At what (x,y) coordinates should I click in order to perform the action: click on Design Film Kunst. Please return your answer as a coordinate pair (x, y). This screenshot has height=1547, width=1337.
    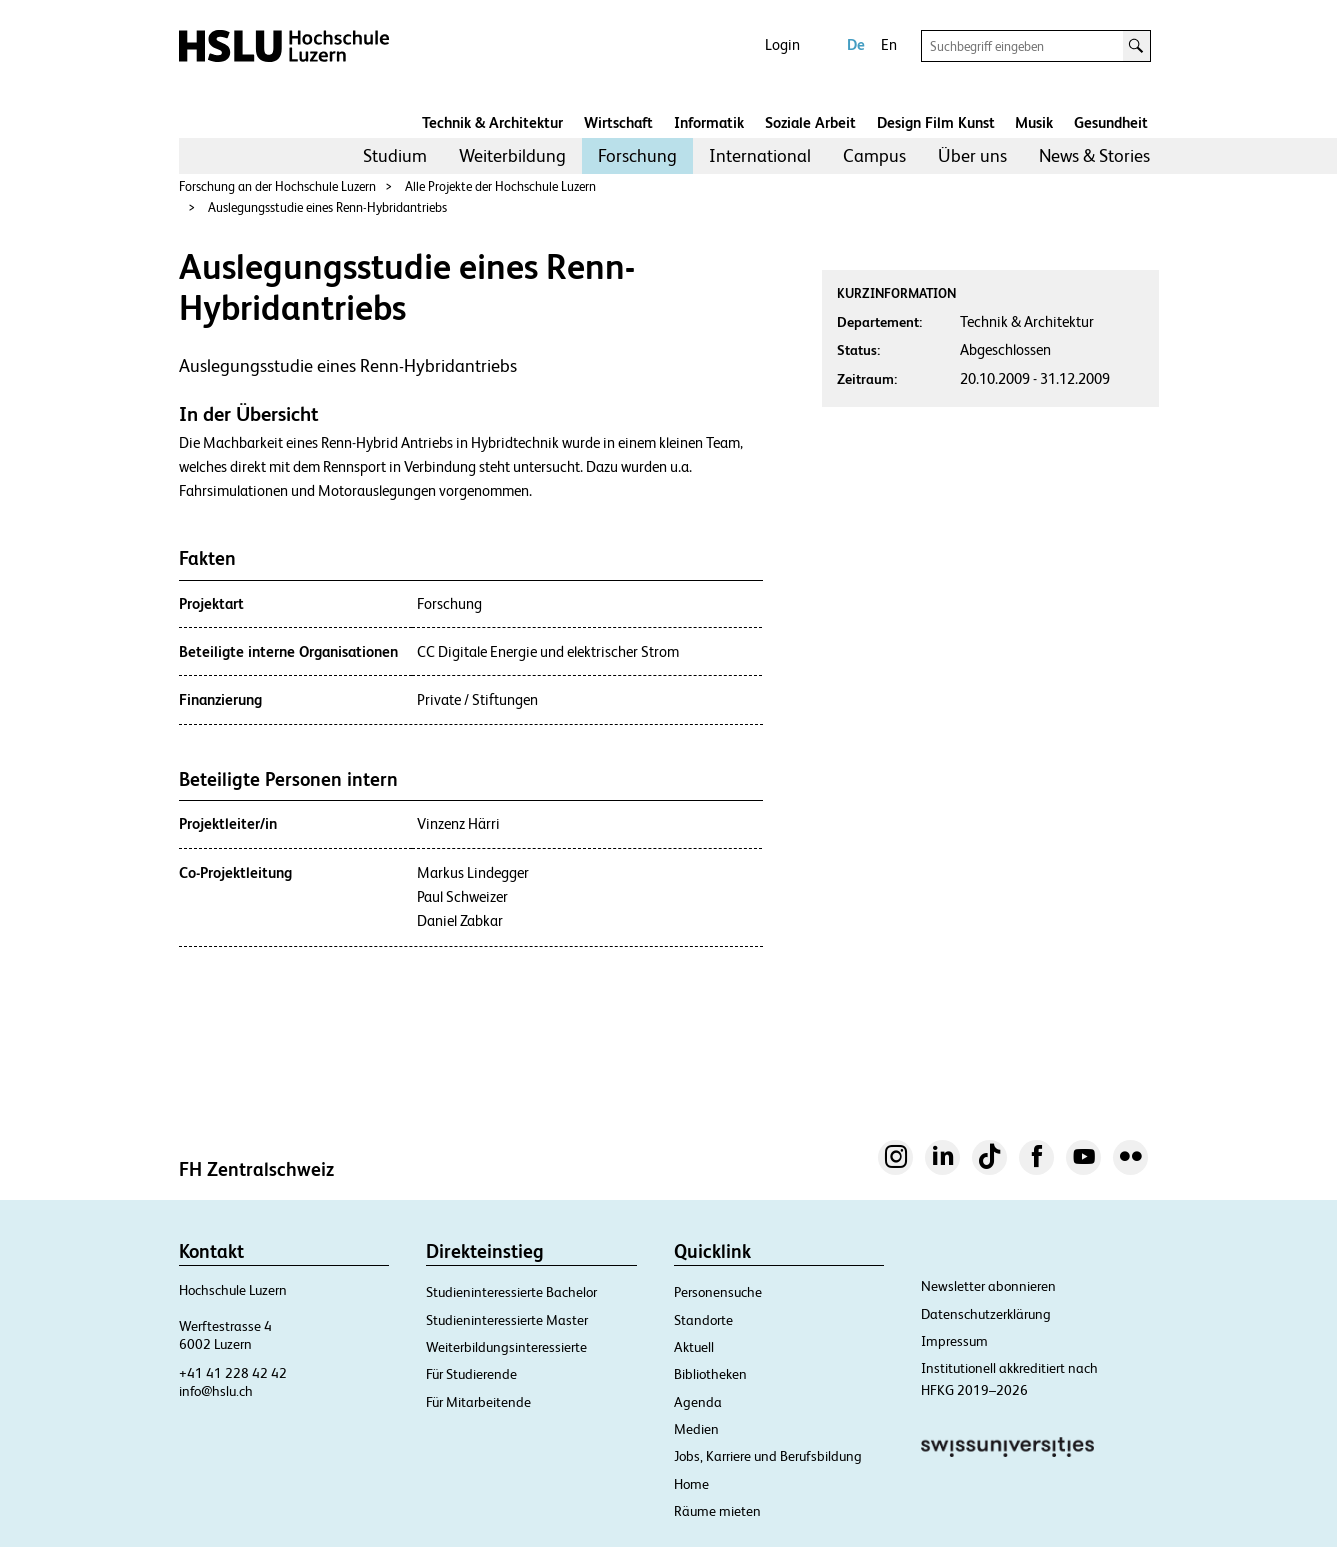
    Looking at the image, I should click on (936, 122).